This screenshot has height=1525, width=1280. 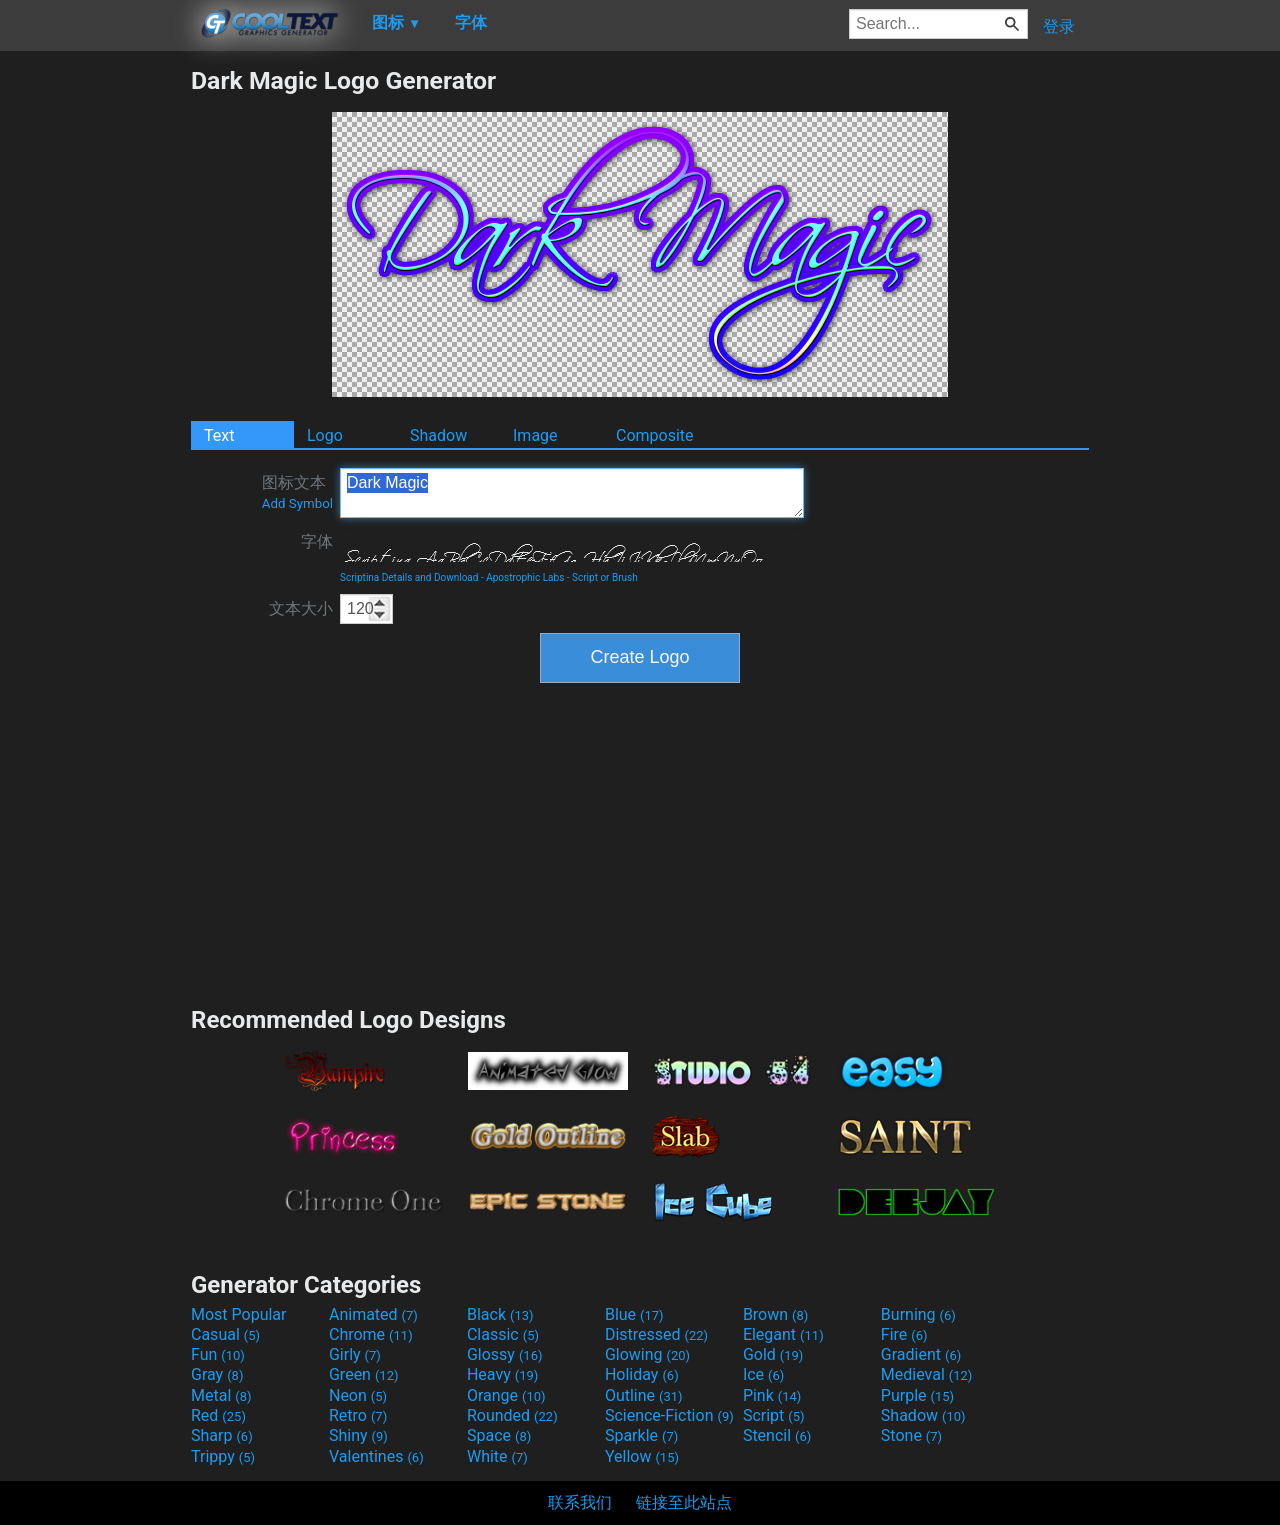 What do you see at coordinates (217, 1374) in the screenshot?
I see `Gray` at bounding box center [217, 1374].